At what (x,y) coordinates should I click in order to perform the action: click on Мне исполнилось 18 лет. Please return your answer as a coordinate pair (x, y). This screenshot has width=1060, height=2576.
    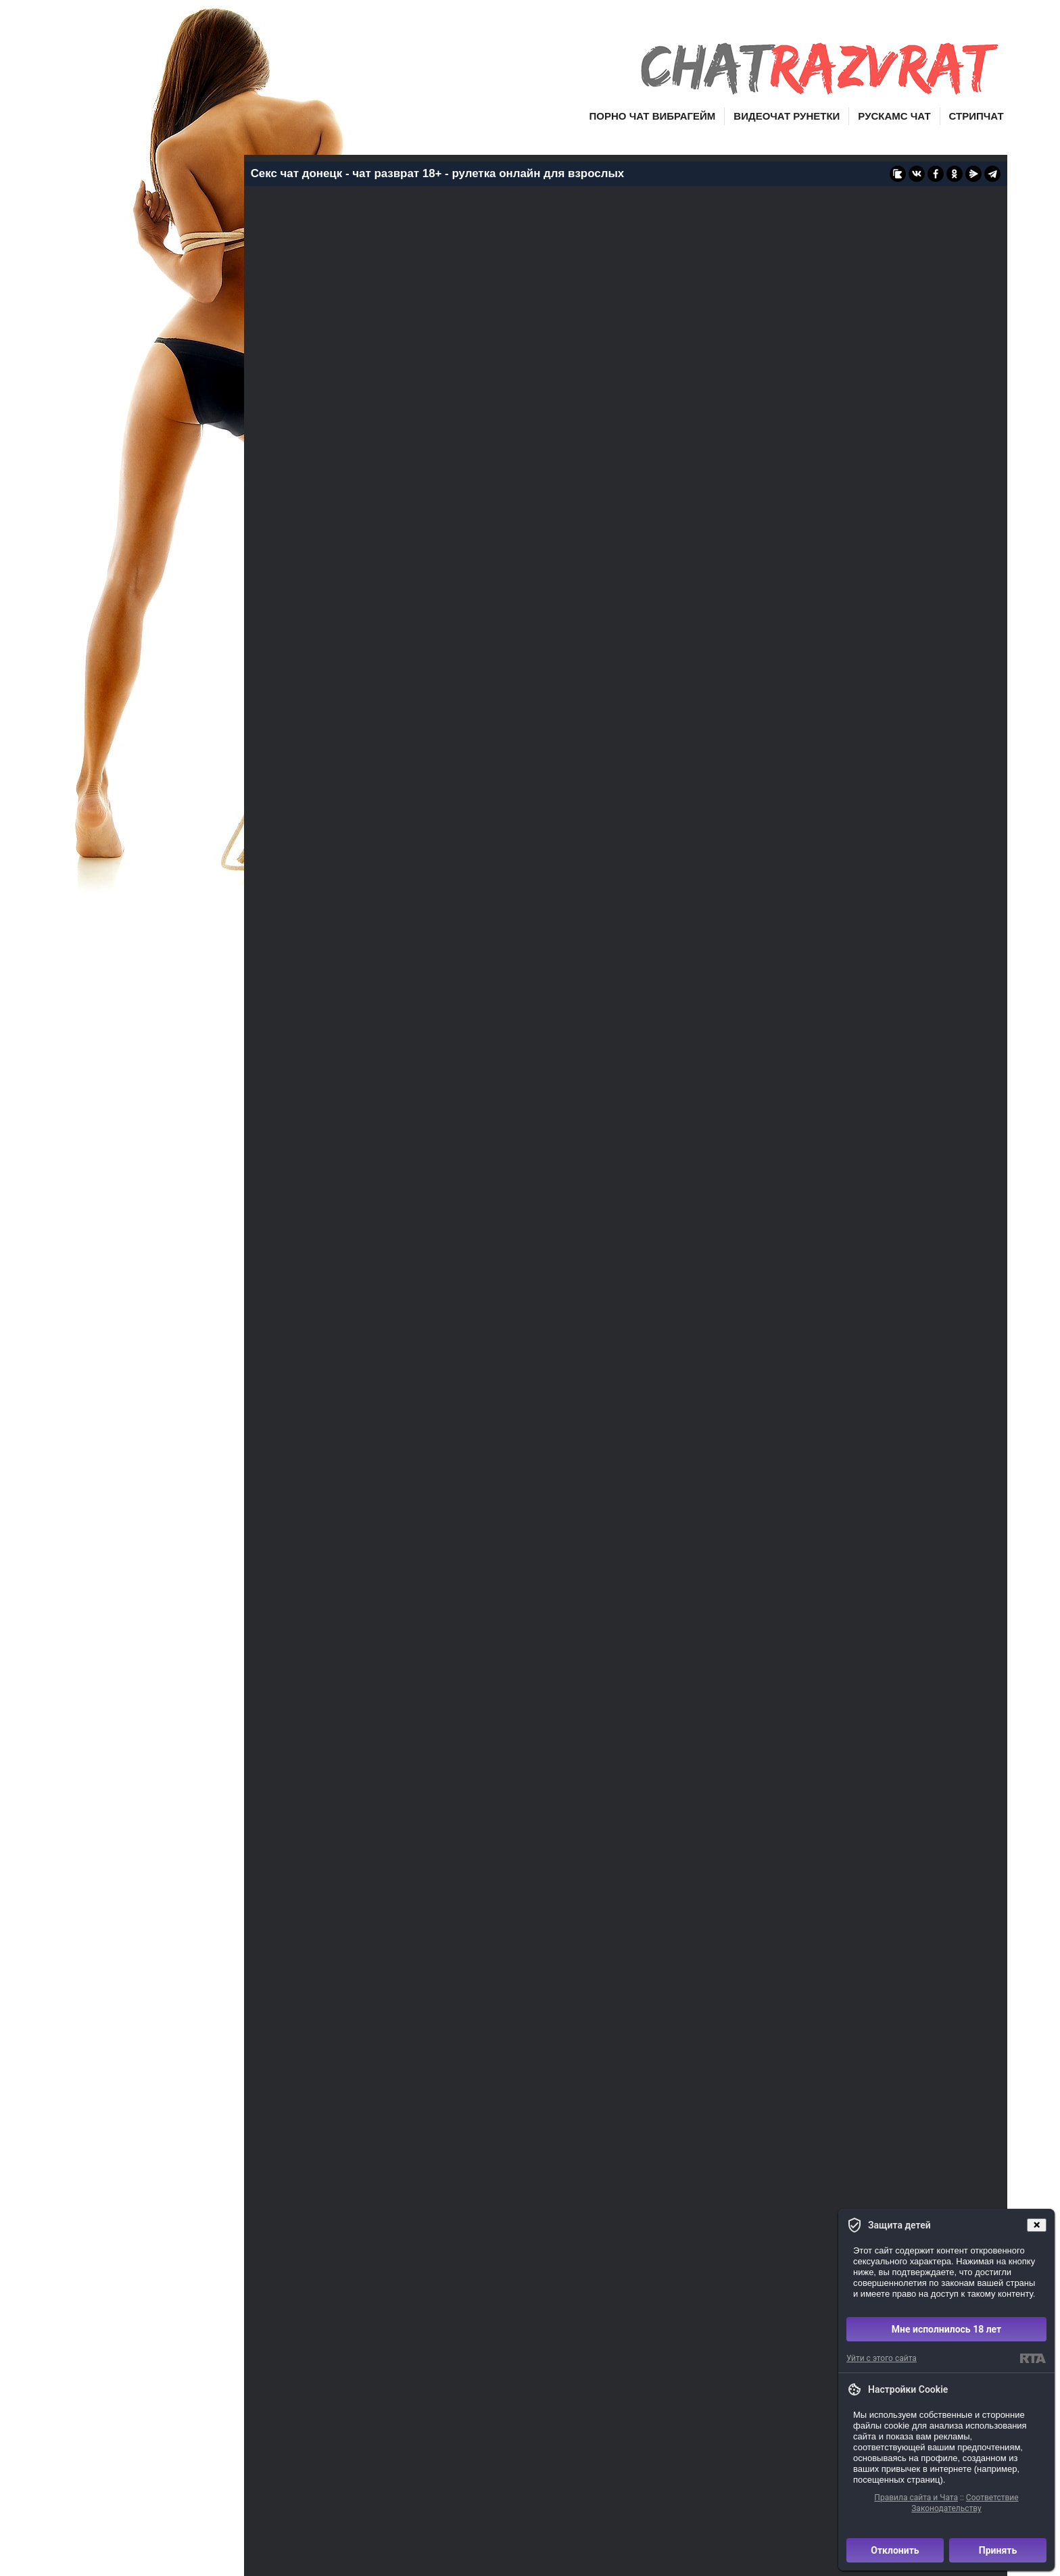
    Looking at the image, I should click on (947, 2329).